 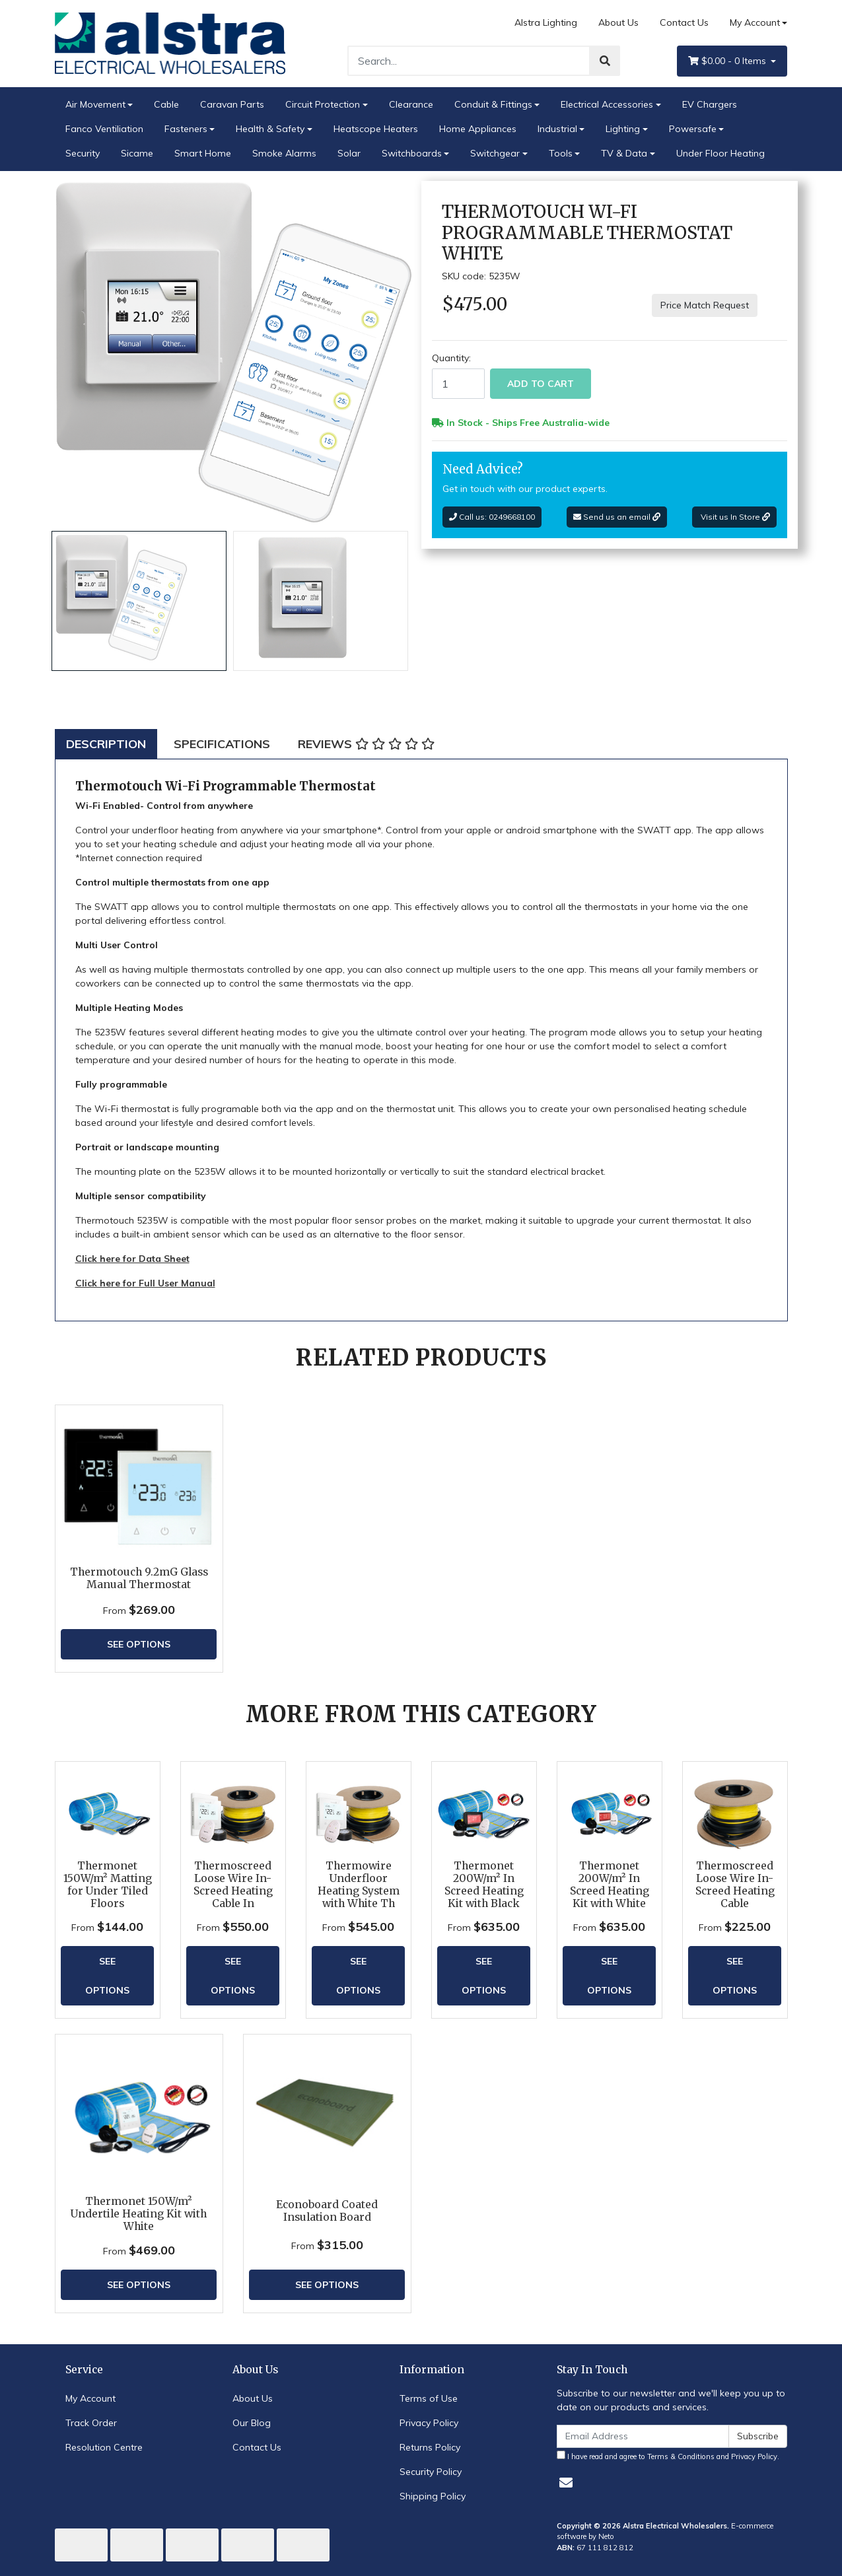 What do you see at coordinates (429, 2398) in the screenshot?
I see `Terms of Use` at bounding box center [429, 2398].